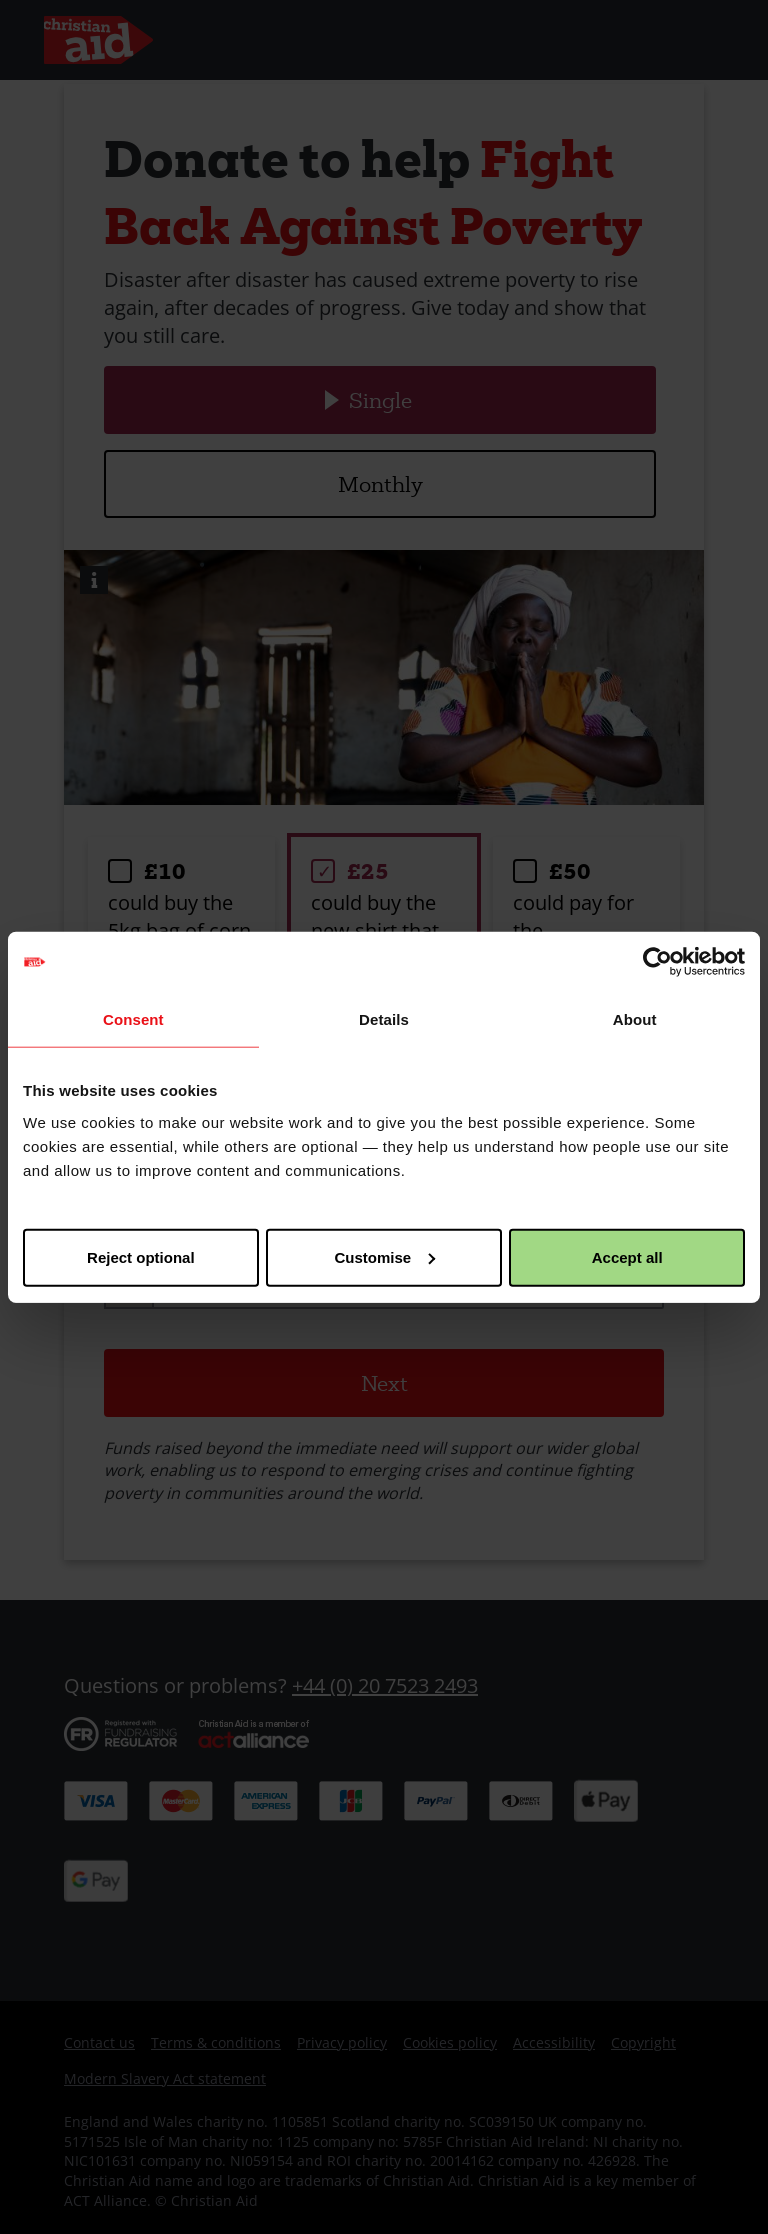  Describe the element at coordinates (635, 1019) in the screenshot. I see `About [tab]` at that location.